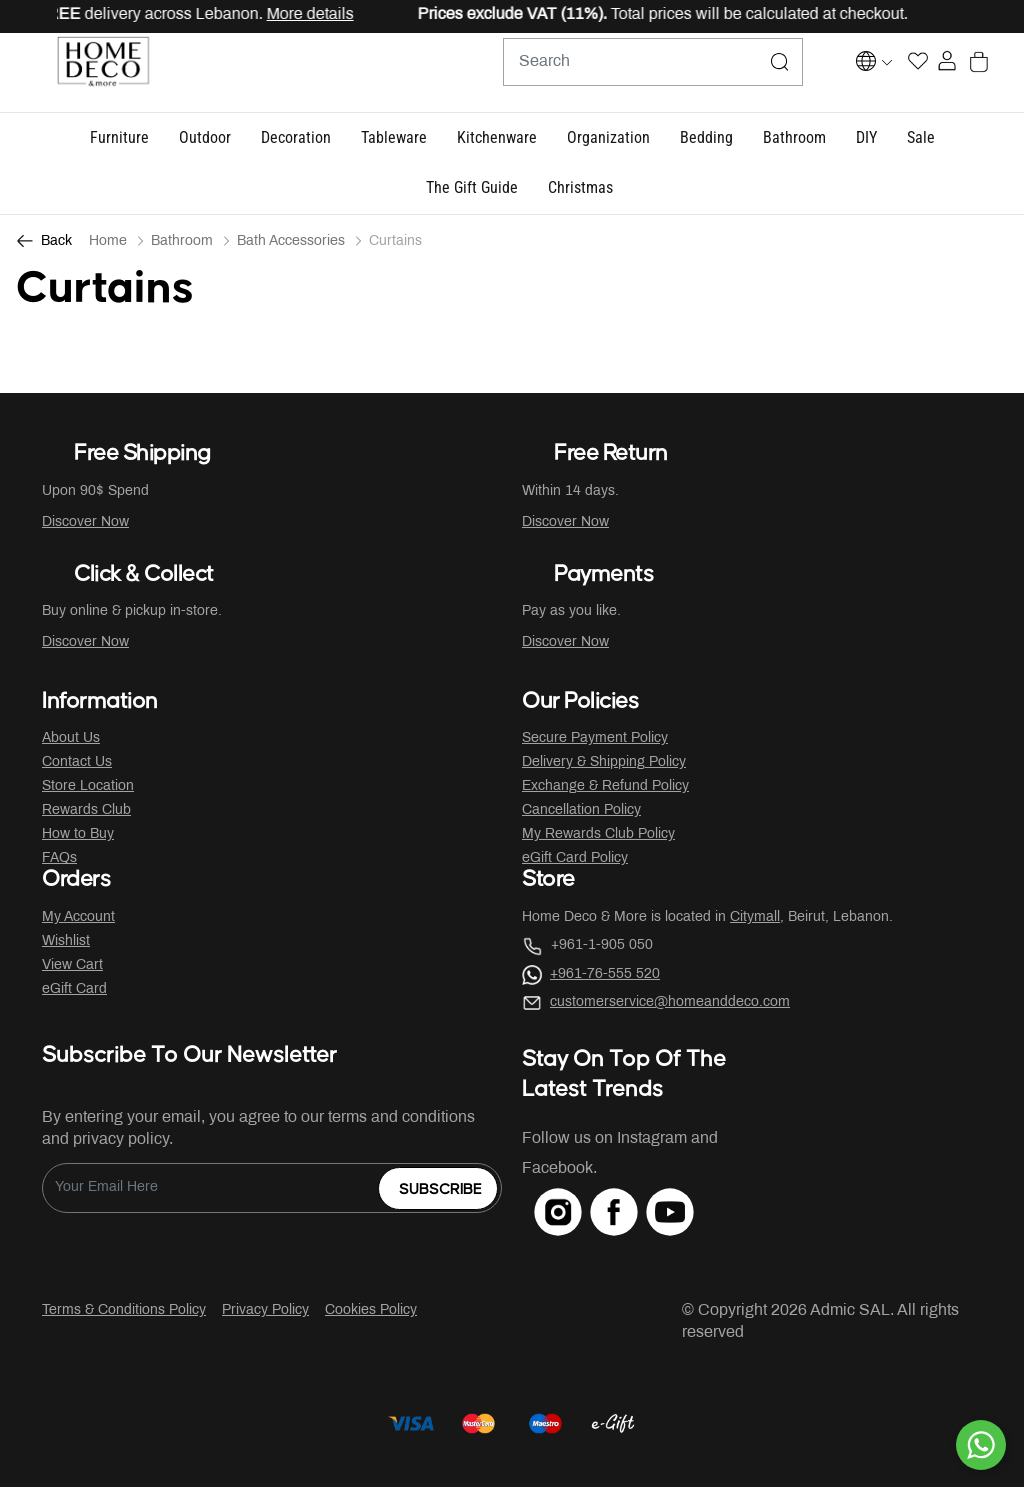  I want to click on My Account, so click(78, 918).